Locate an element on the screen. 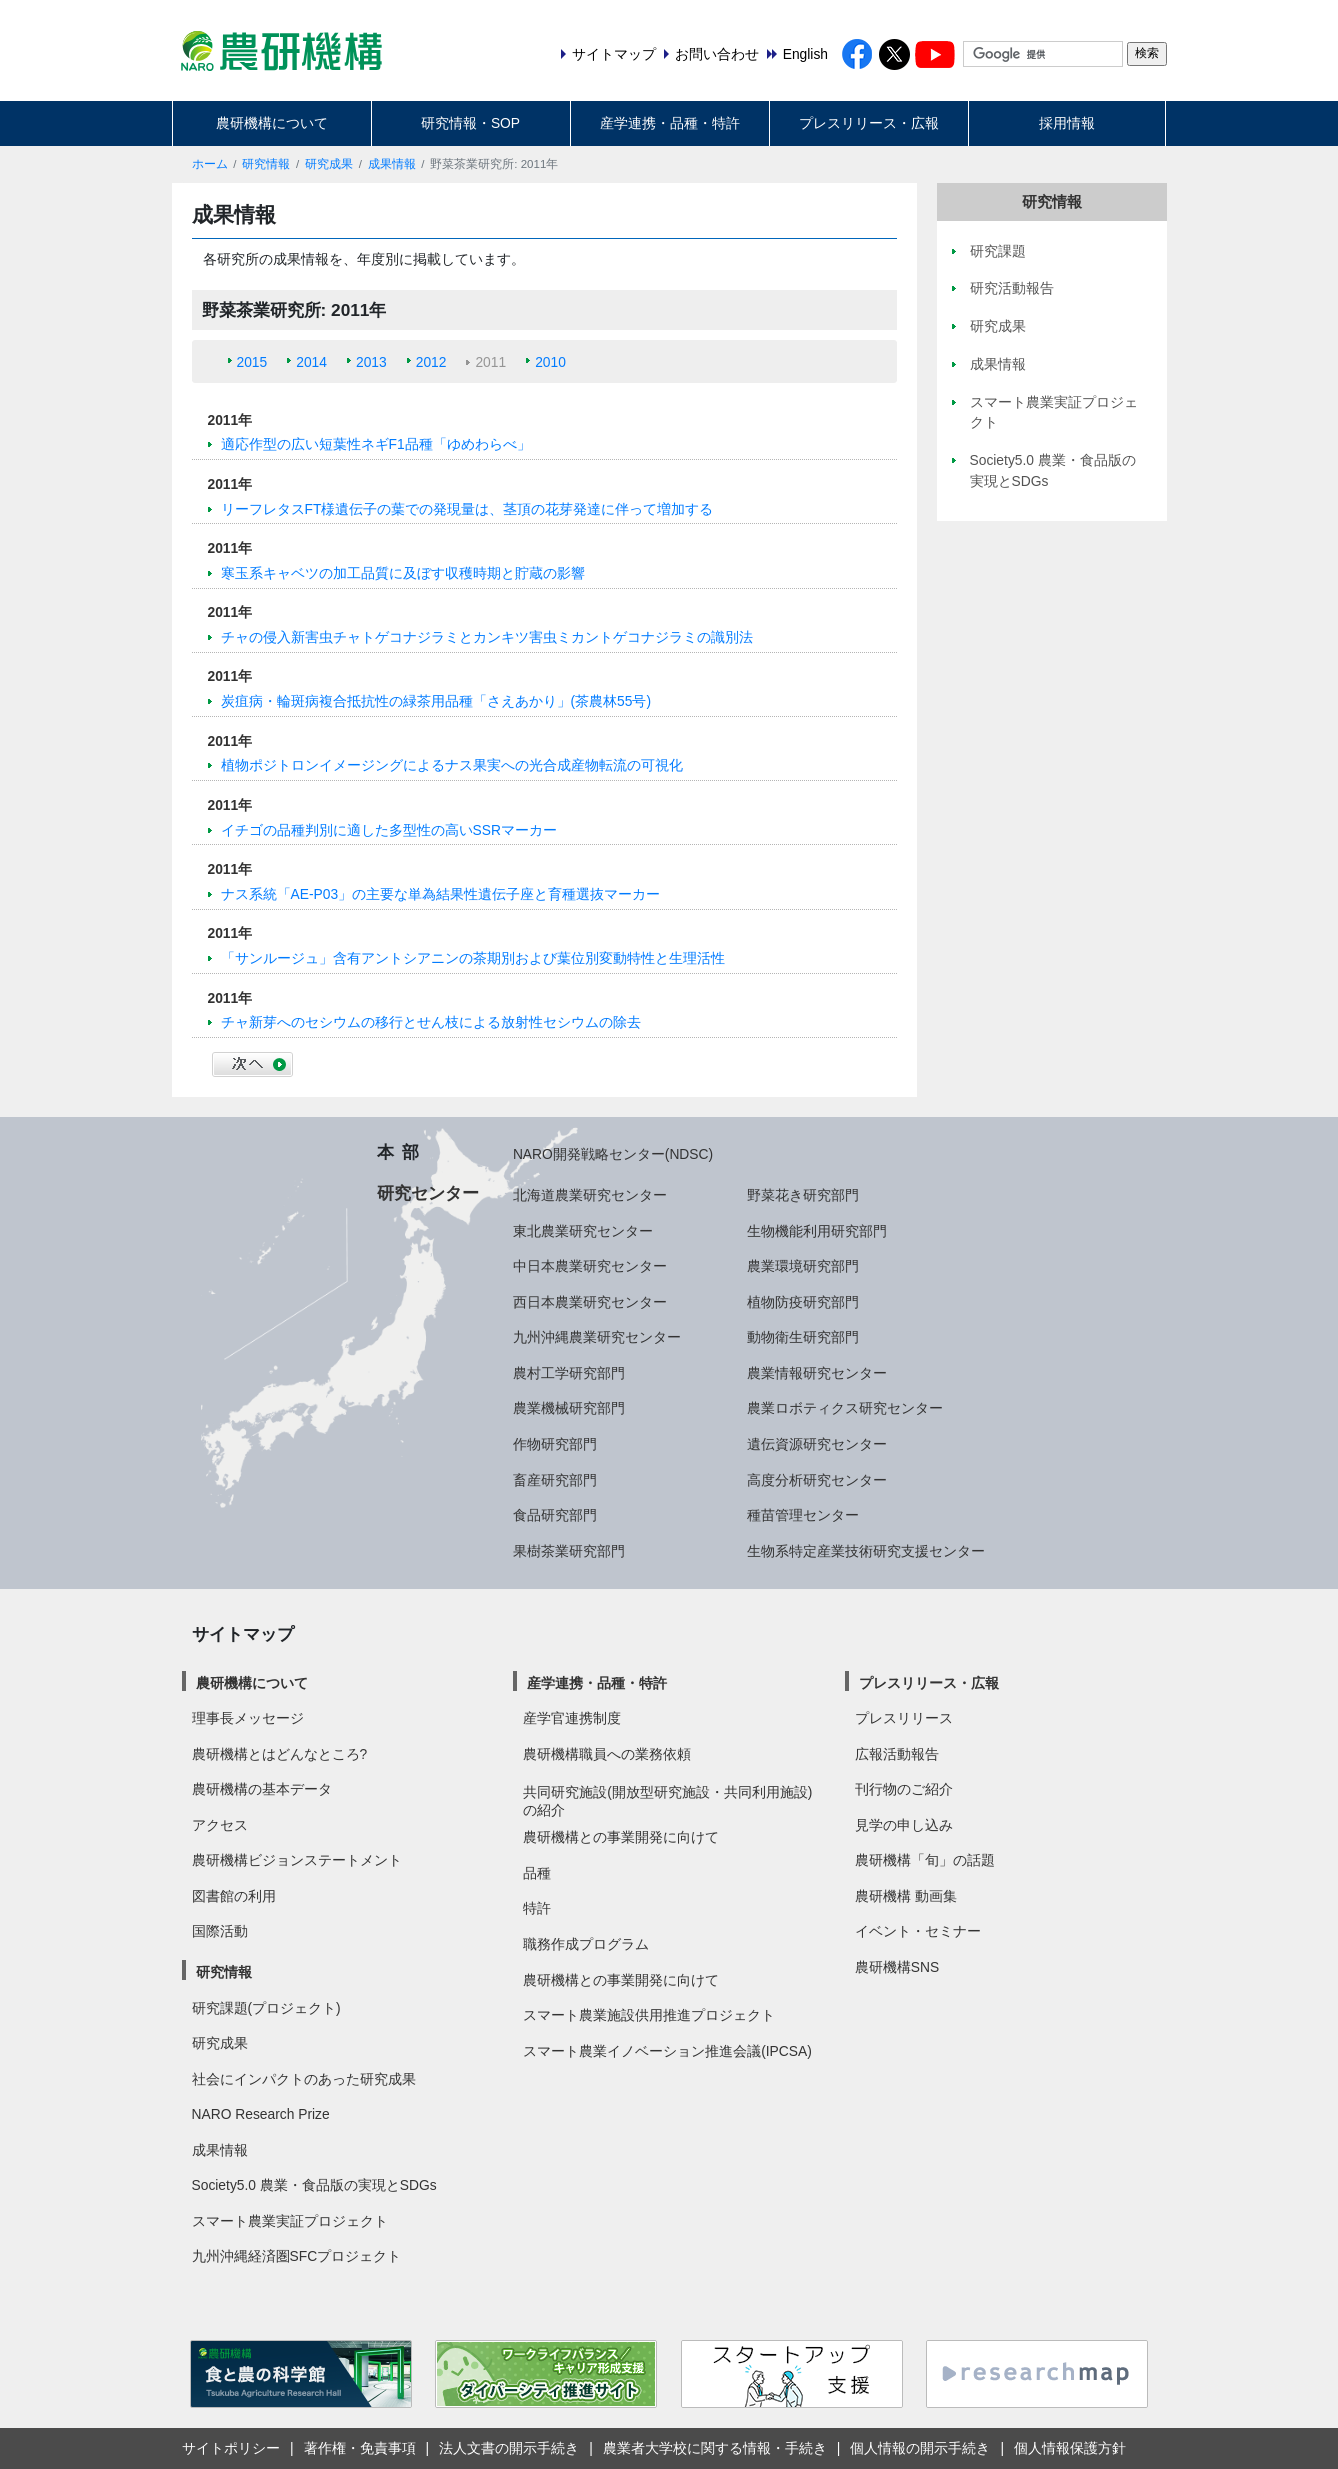 This screenshot has width=1338, height=2469. チャの侵入新害虫チャトゲコナジラミとカンキツ害虫ミカントゲコナジラミの識別法 is located at coordinates (487, 637).